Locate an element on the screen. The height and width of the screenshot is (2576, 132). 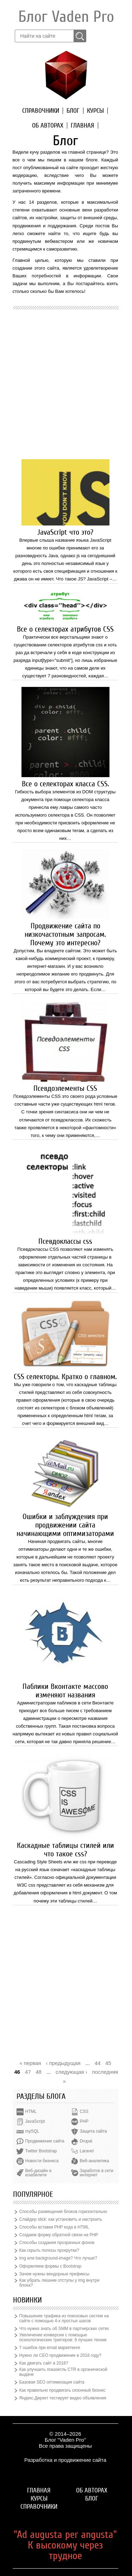
Курсы is located at coordinates (95, 111).